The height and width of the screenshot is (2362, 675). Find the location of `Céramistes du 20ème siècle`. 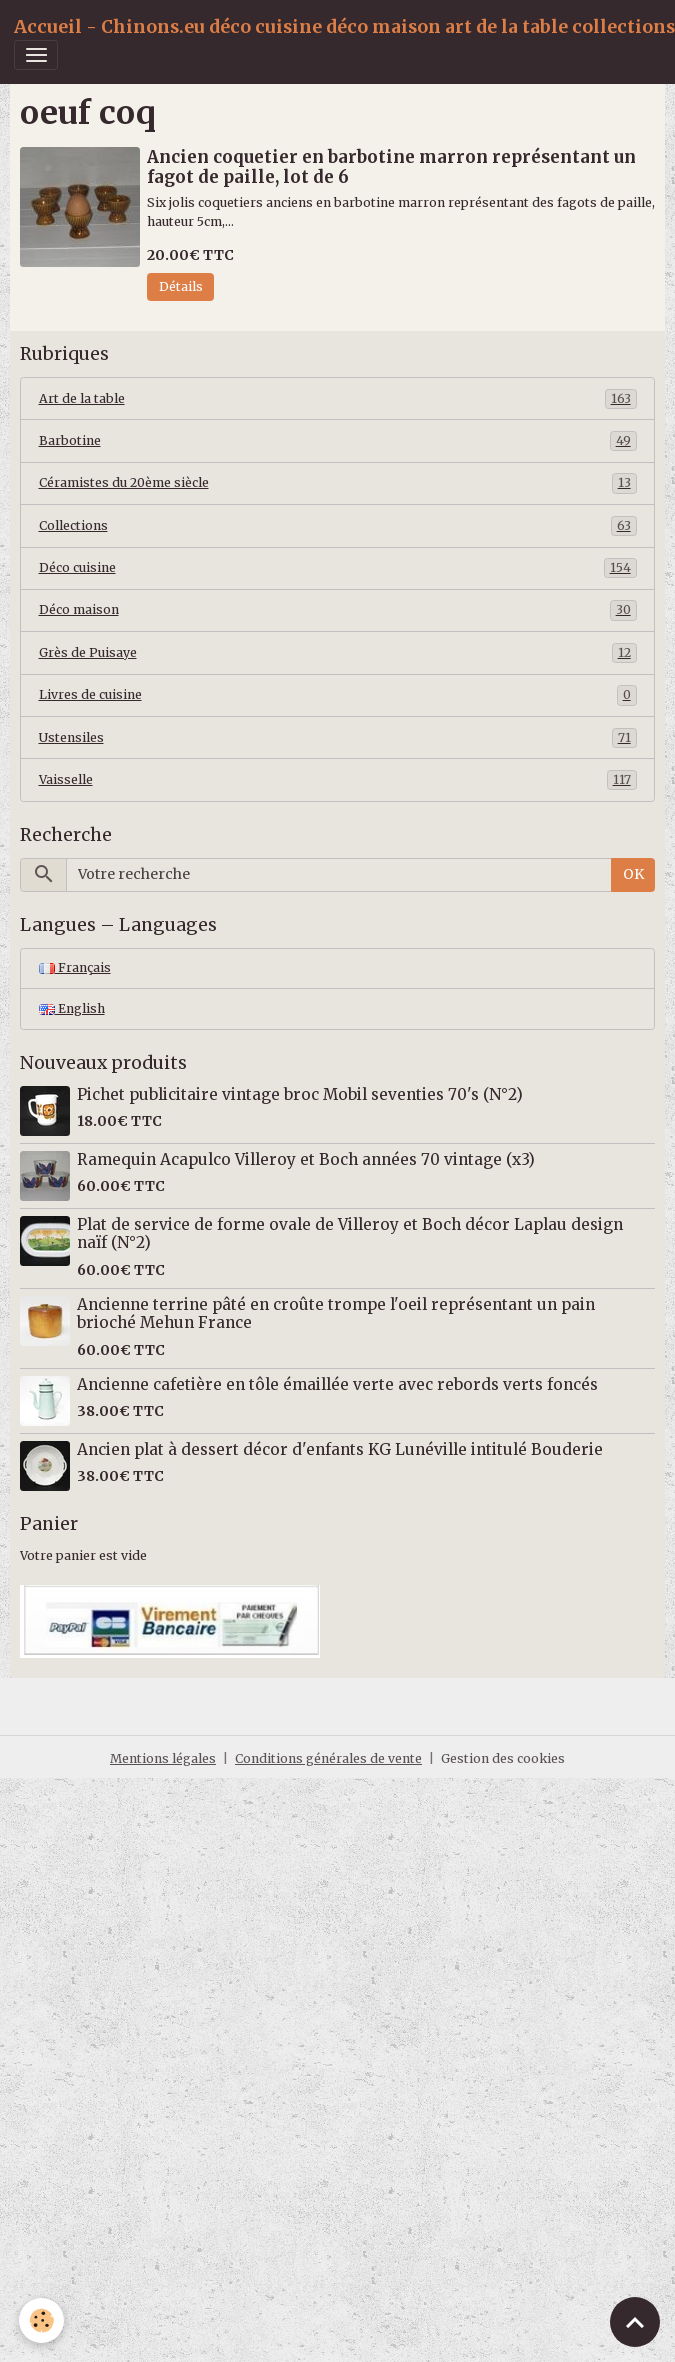

Céramistes du 20ème siècle is located at coordinates (338, 483).